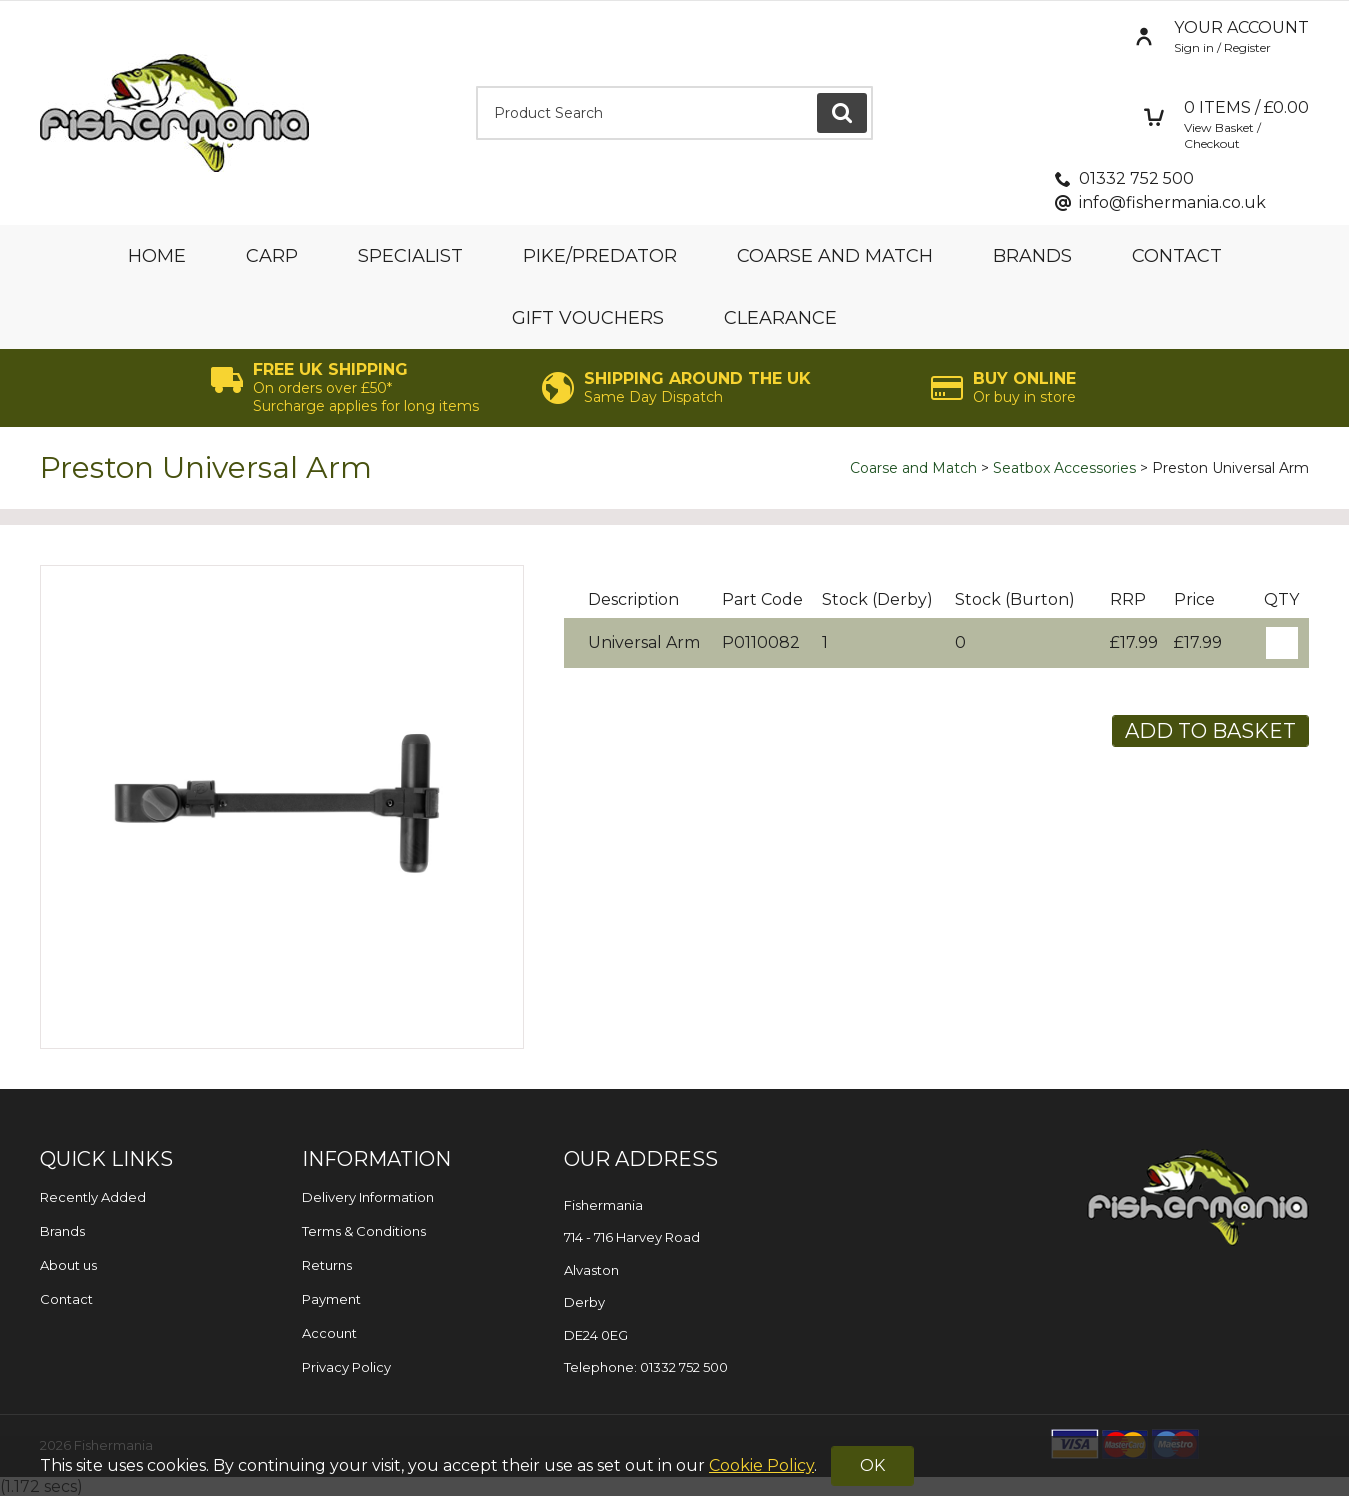 Image resolution: width=1349 pixels, height=1496 pixels. What do you see at coordinates (327, 1265) in the screenshot?
I see `Returns` at bounding box center [327, 1265].